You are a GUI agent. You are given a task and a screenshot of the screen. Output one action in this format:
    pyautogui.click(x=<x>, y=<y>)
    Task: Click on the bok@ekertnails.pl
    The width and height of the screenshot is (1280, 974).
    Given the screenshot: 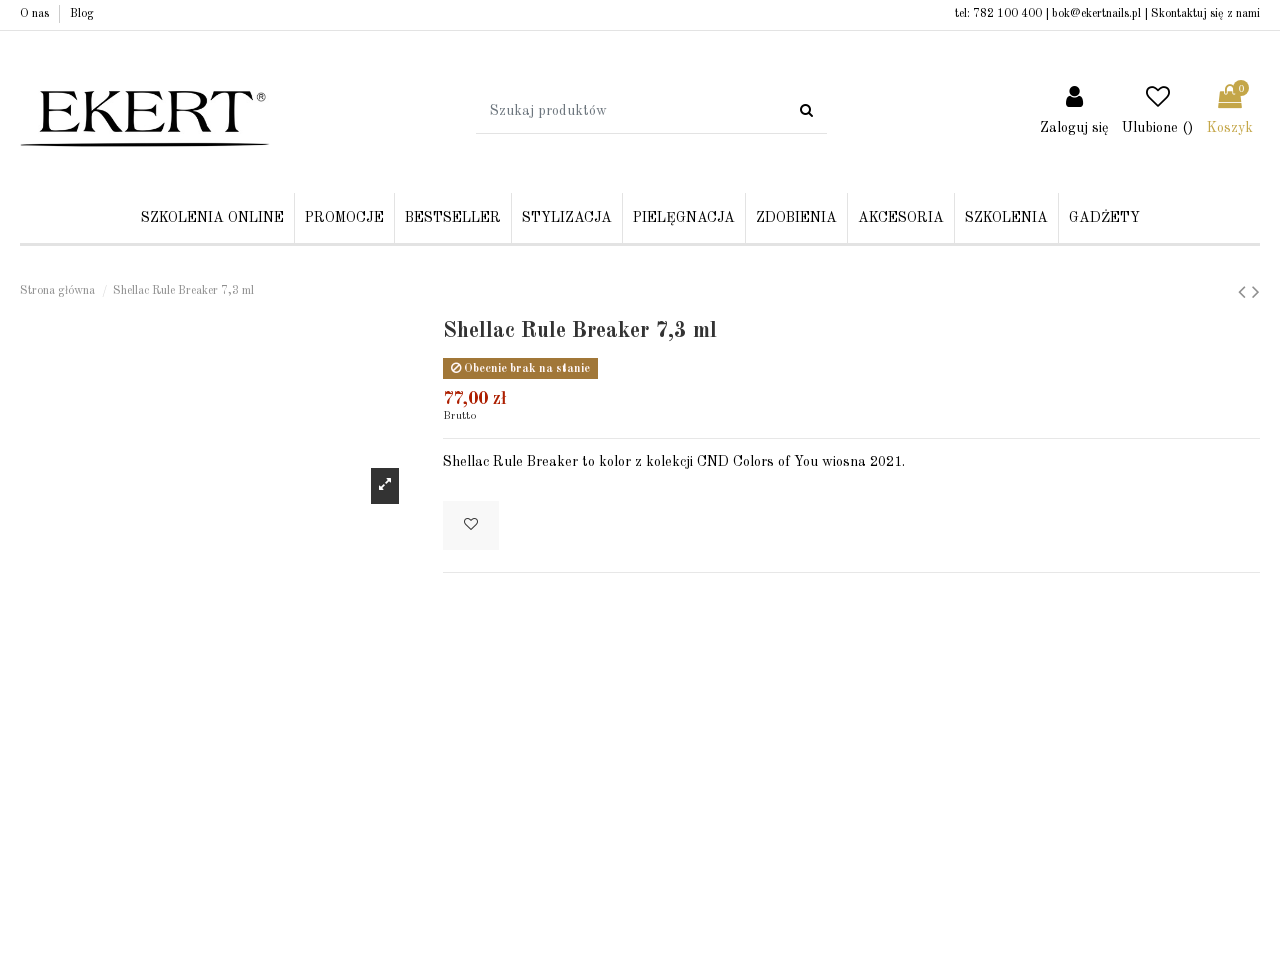 What is the action you would take?
    pyautogui.click(x=1096, y=14)
    